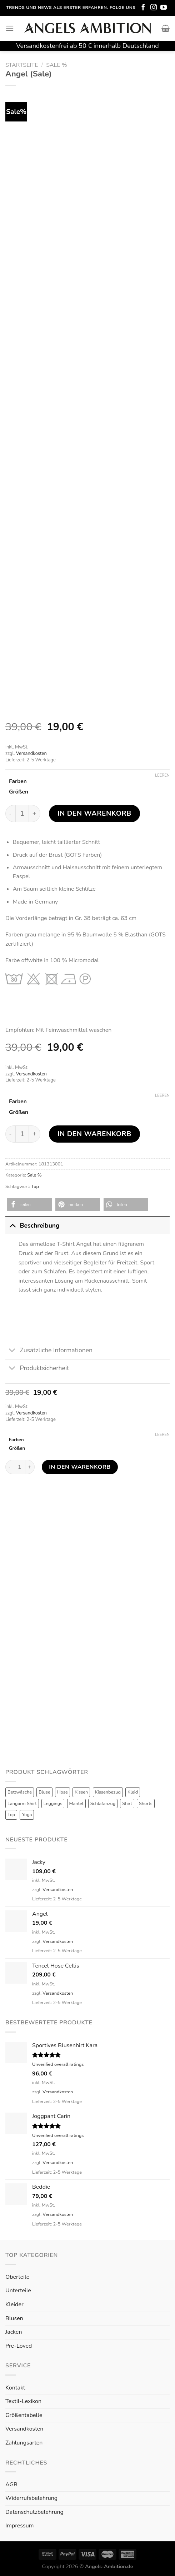 This screenshot has width=175, height=2576. Describe the element at coordinates (153, 7) in the screenshot. I see `[Folge uns auf Instagram]` at that location.